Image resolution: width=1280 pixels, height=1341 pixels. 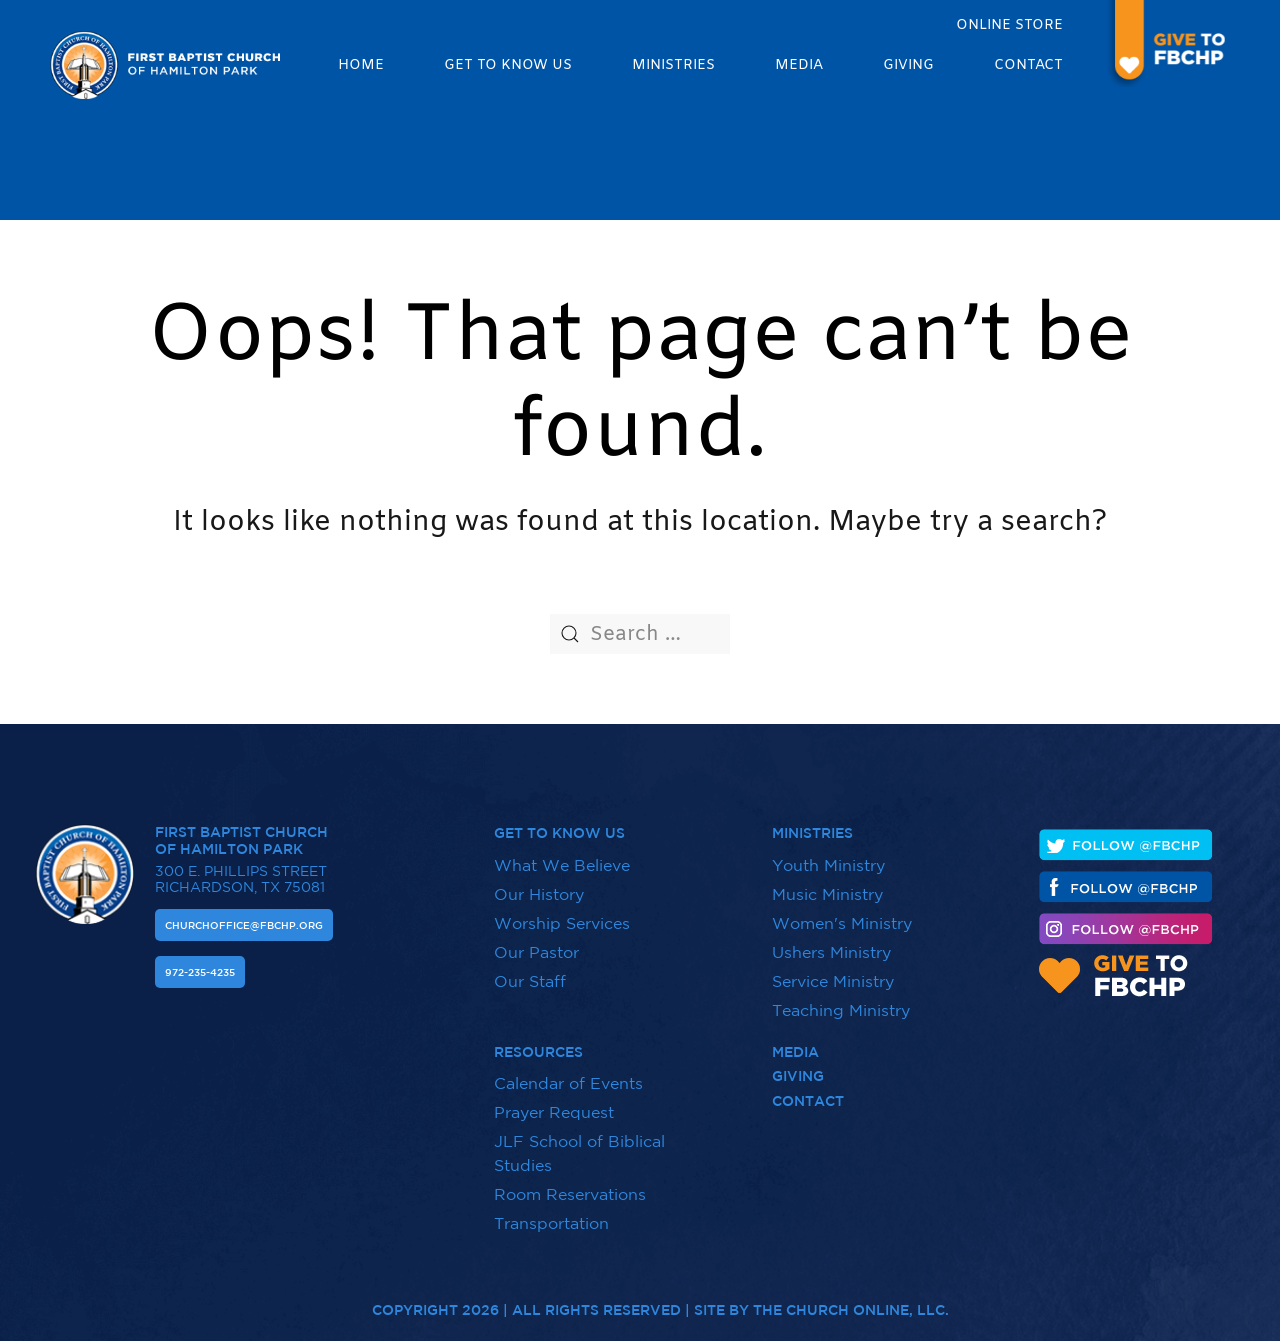 I want to click on Ushers Ministry, so click(x=831, y=941).